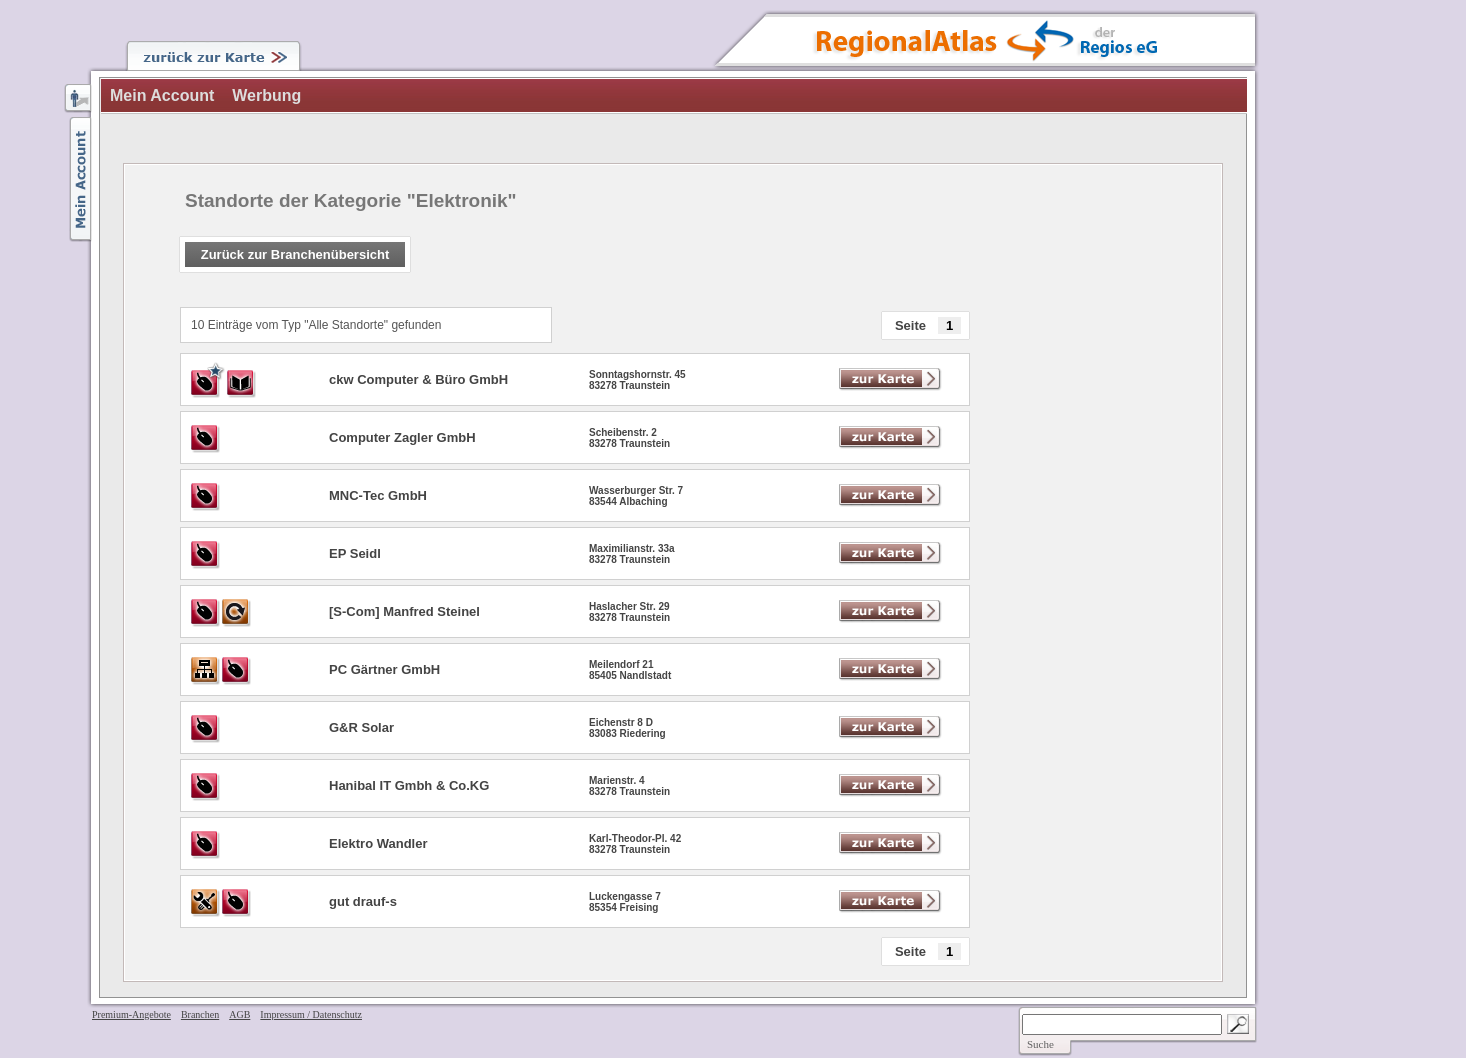  Describe the element at coordinates (266, 95) in the screenshot. I see `Werbung` at that location.